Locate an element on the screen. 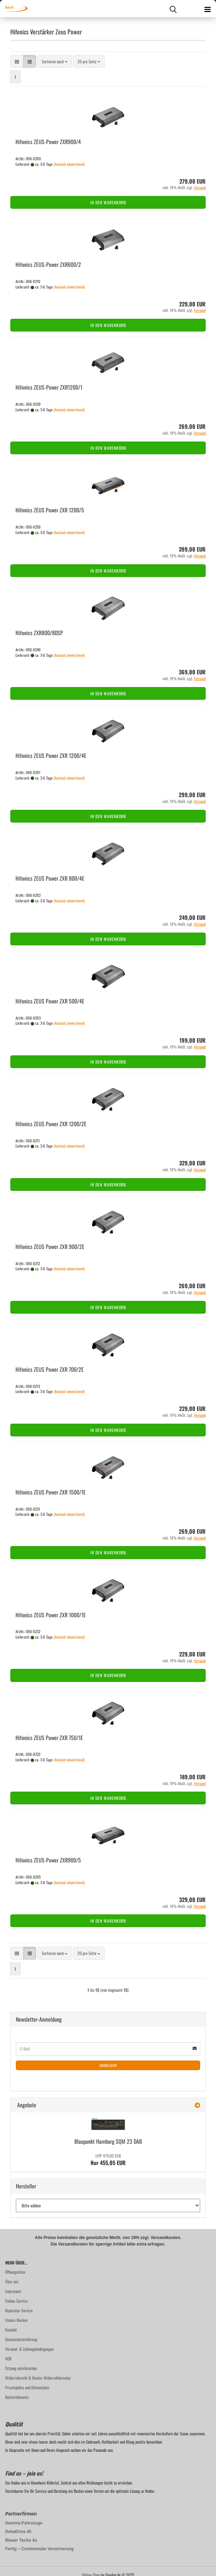 The image size is (216, 2576). Hi­fo­nics ZEUS Power ZXR 1000/1E is located at coordinates (51, 1615).